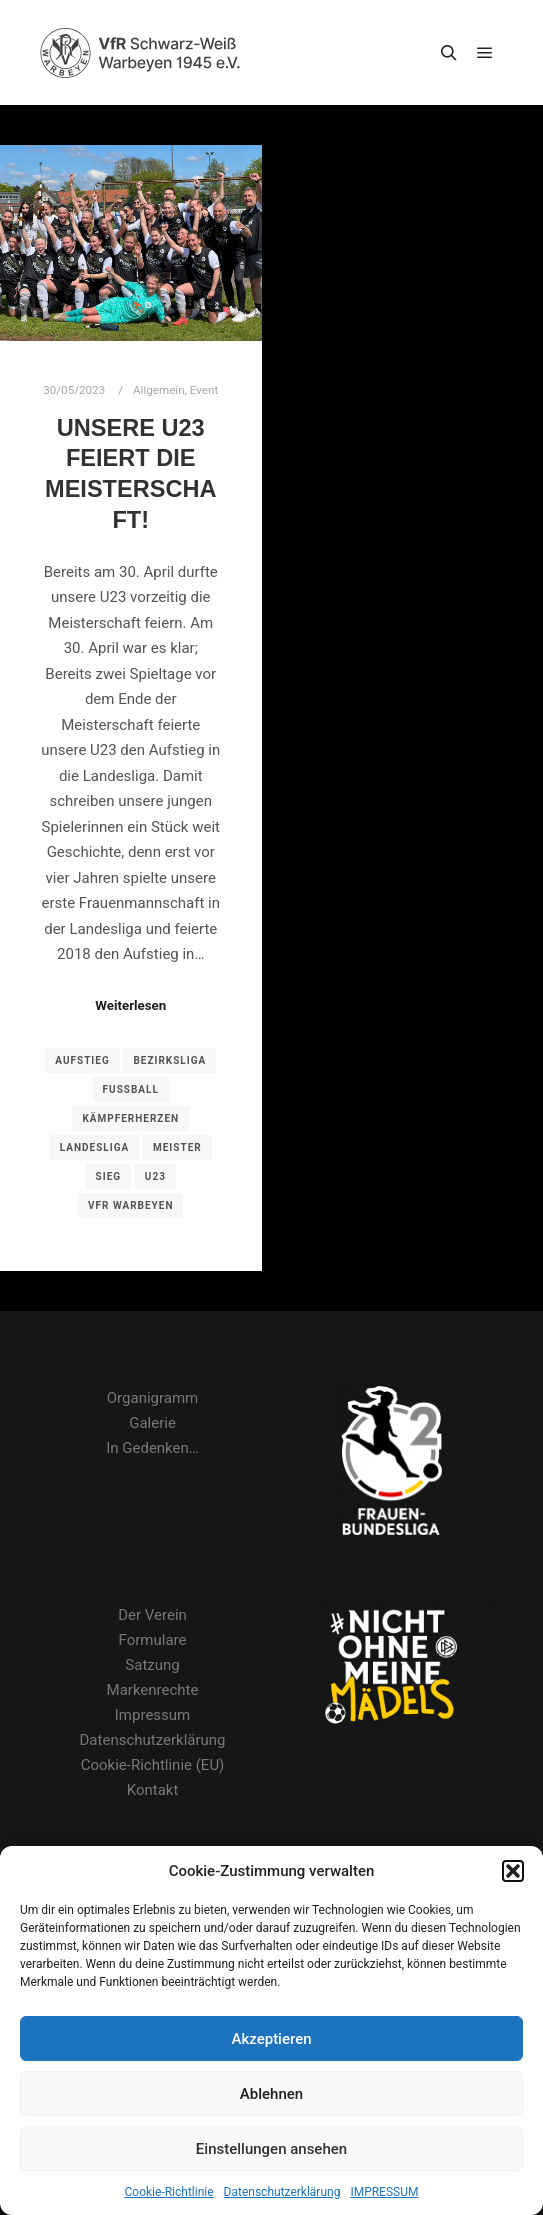 Image resolution: width=543 pixels, height=2215 pixels. Describe the element at coordinates (513, 1871) in the screenshot. I see `[button]` at that location.